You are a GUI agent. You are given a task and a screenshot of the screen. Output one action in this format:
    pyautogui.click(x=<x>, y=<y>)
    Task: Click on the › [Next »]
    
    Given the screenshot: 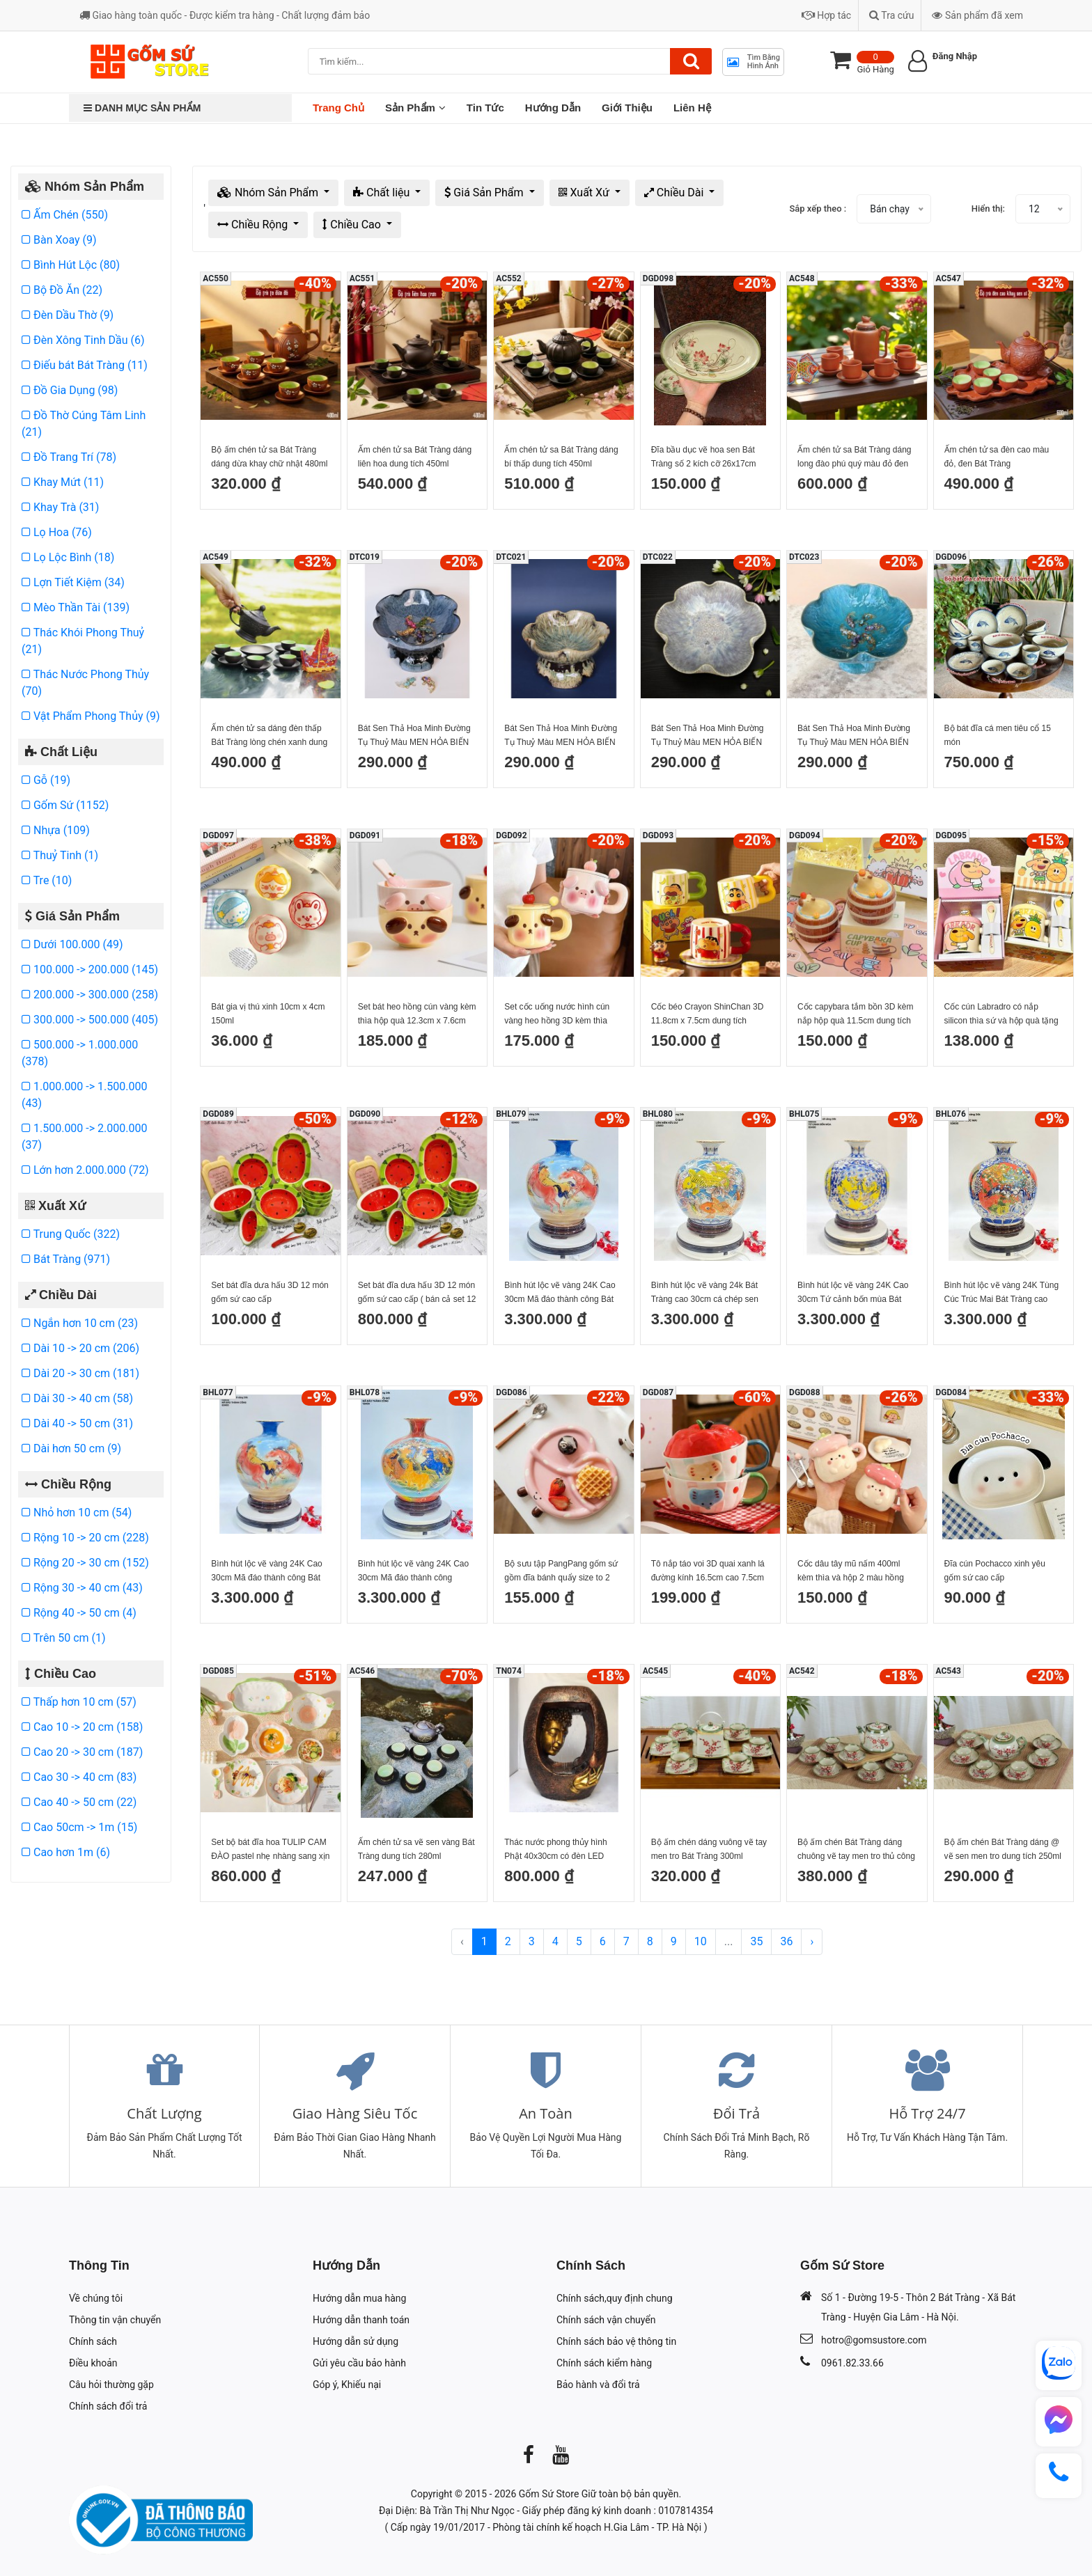 What is the action you would take?
    pyautogui.click(x=811, y=1941)
    